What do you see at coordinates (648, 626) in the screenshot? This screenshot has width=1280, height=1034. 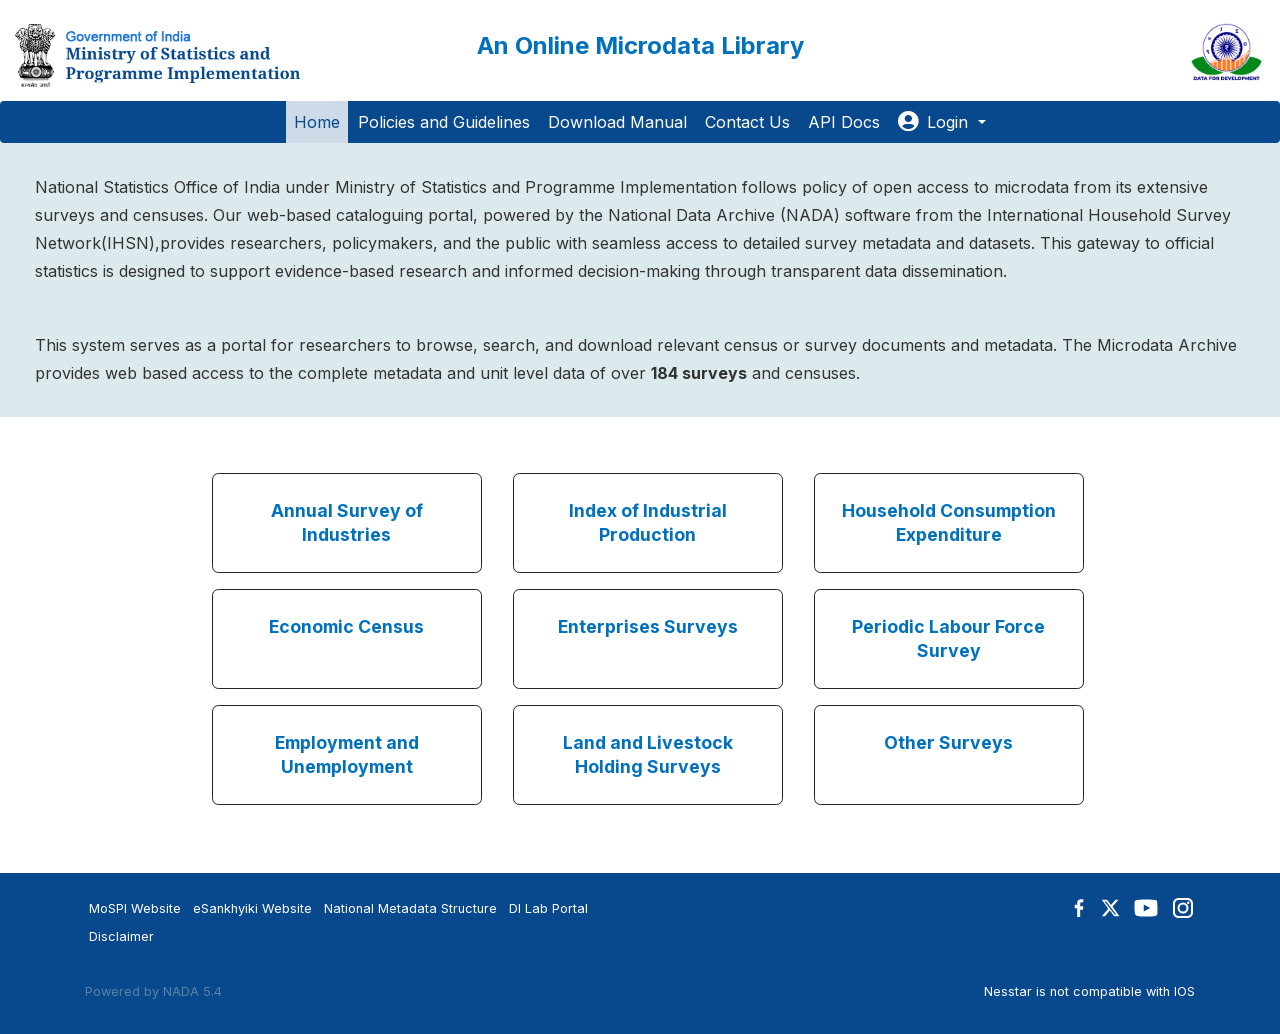 I see `Enterprises Surveys` at bounding box center [648, 626].